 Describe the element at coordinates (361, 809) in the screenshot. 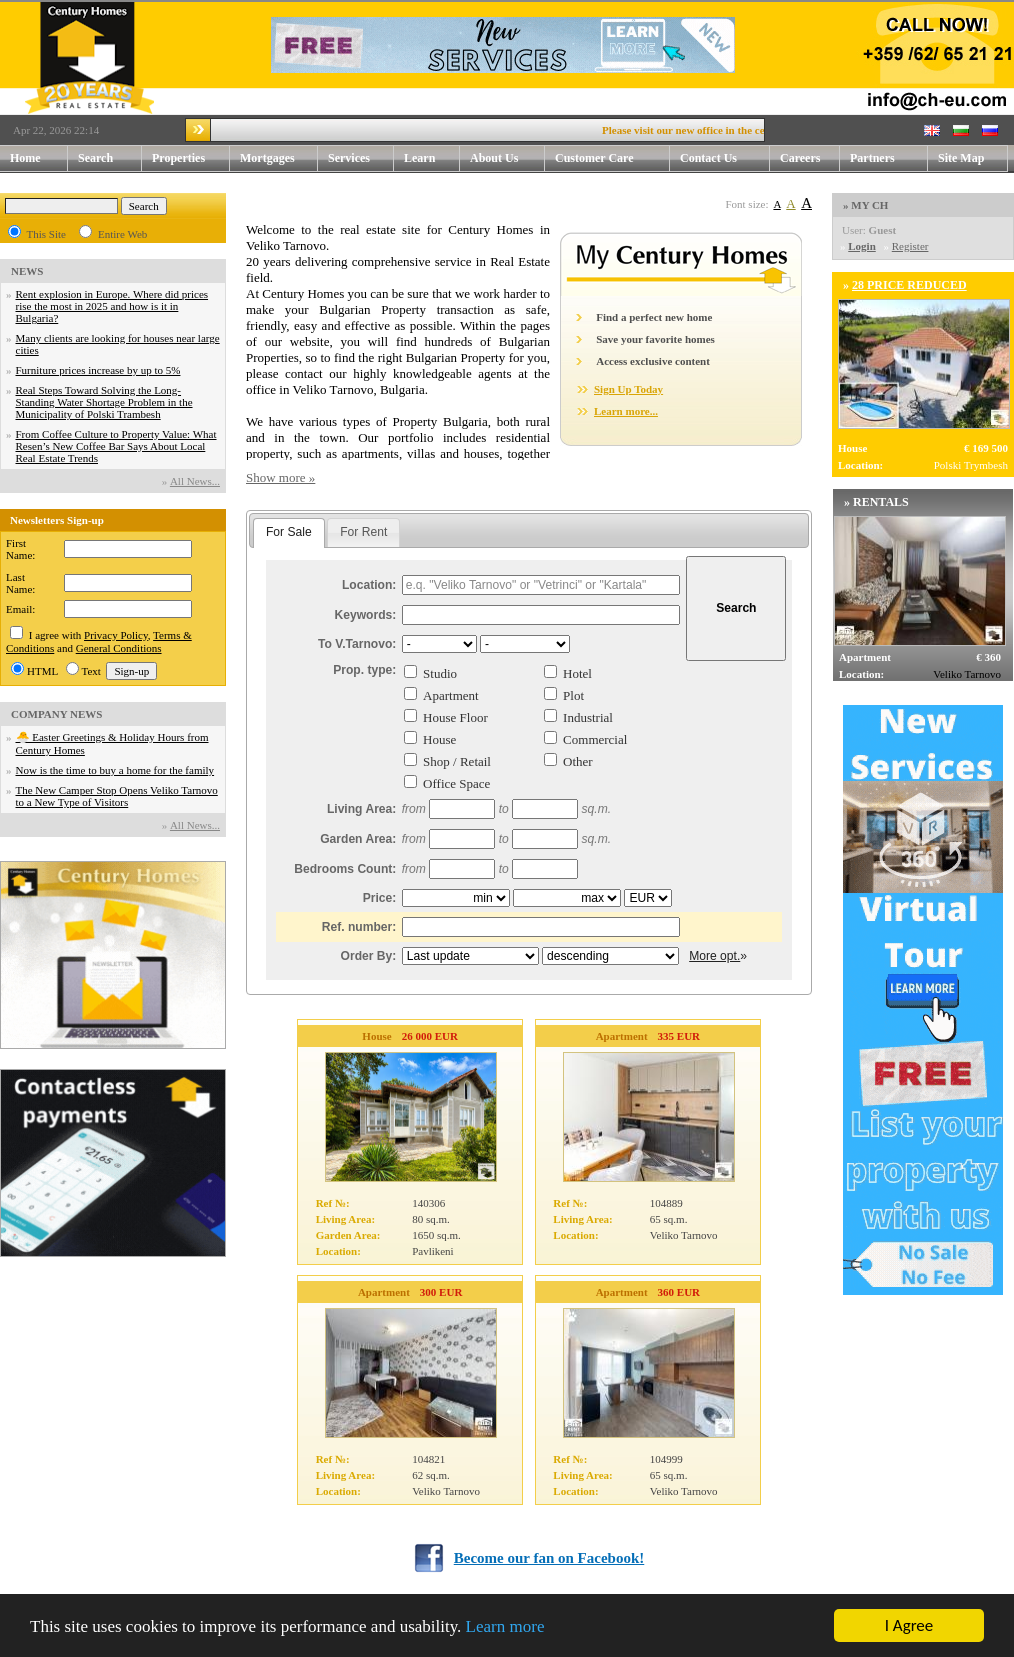

I see `Living Area:` at that location.